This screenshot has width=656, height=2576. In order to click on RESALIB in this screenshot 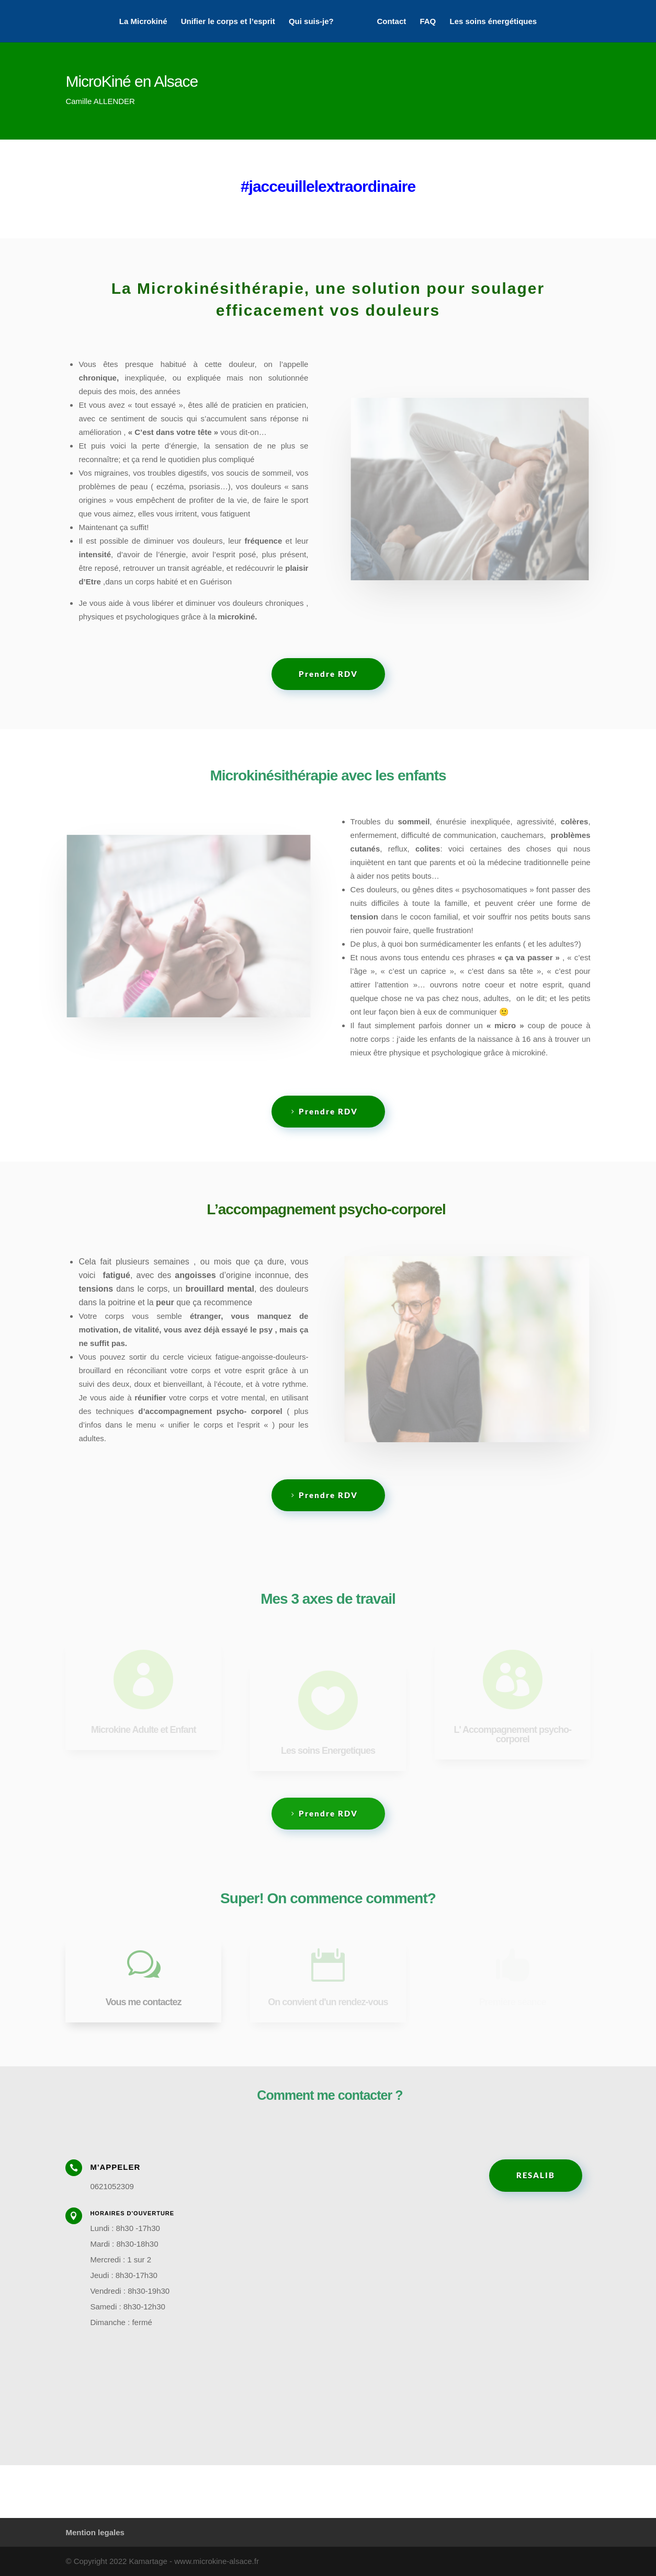, I will do `click(535, 2175)`.